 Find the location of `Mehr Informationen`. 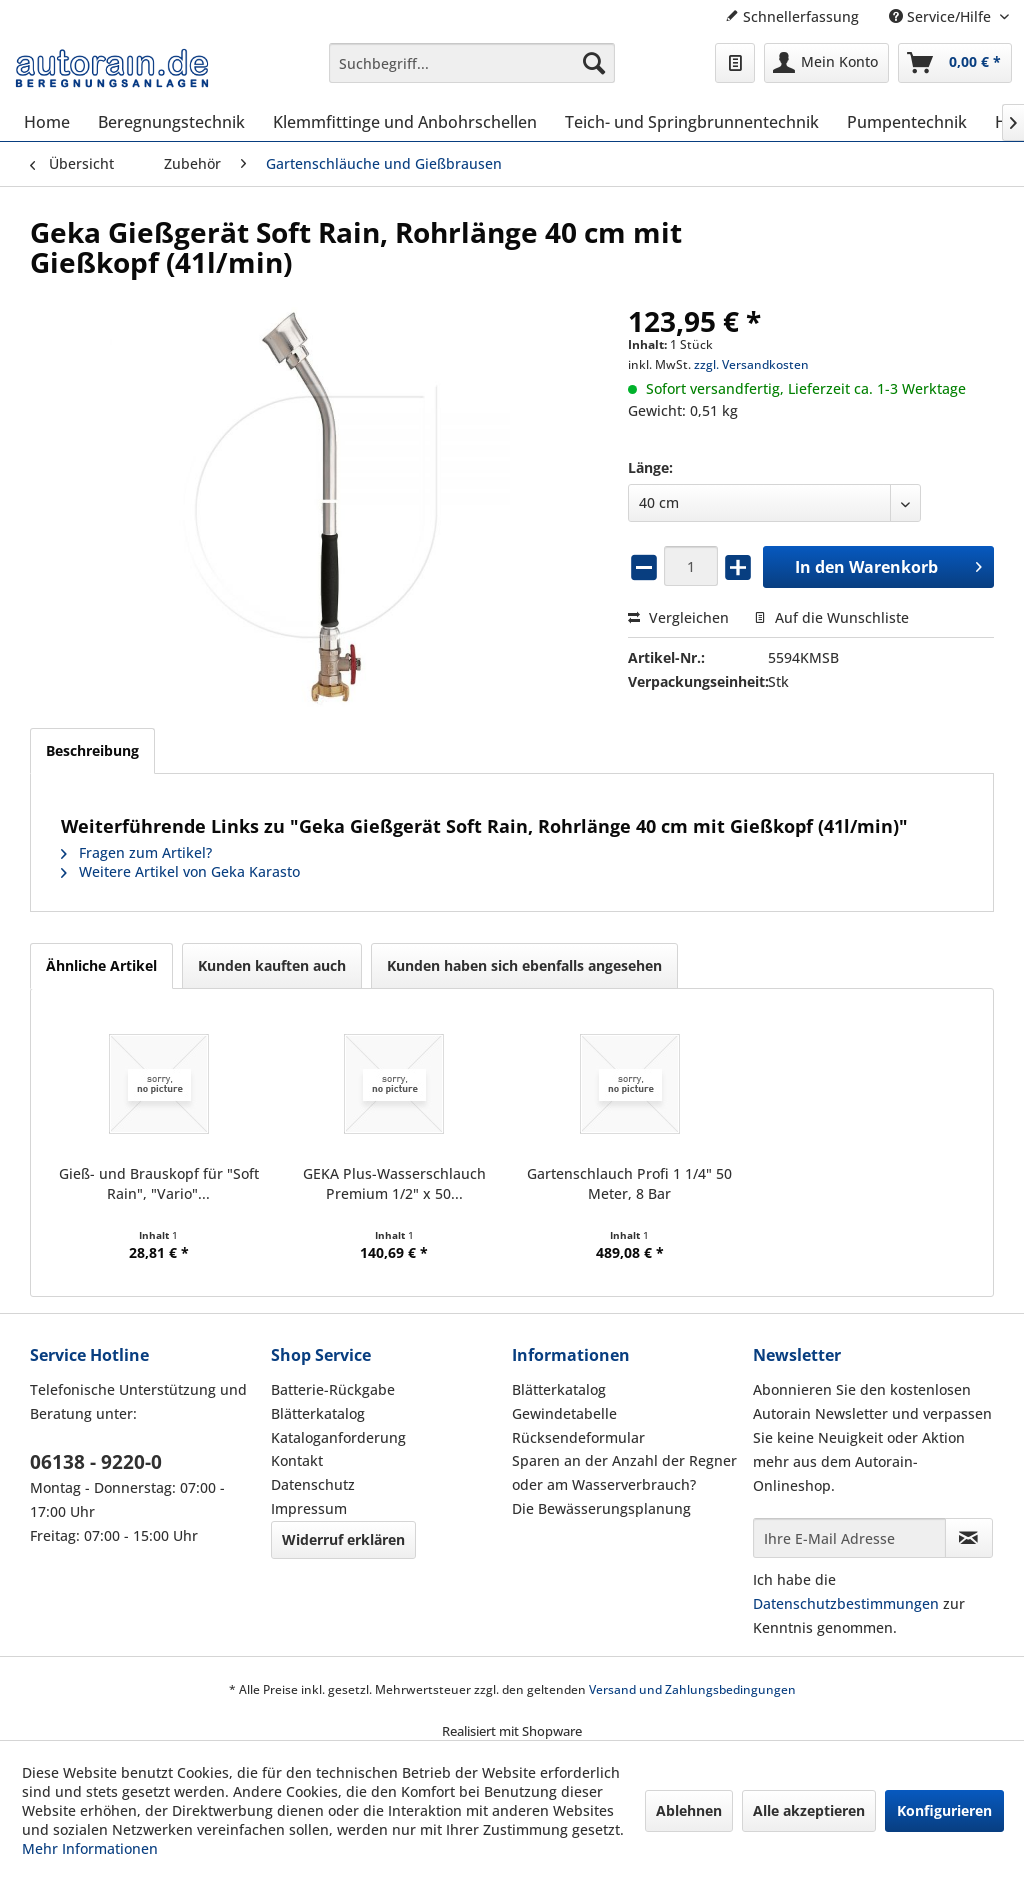

Mehr Informationen is located at coordinates (90, 1848).